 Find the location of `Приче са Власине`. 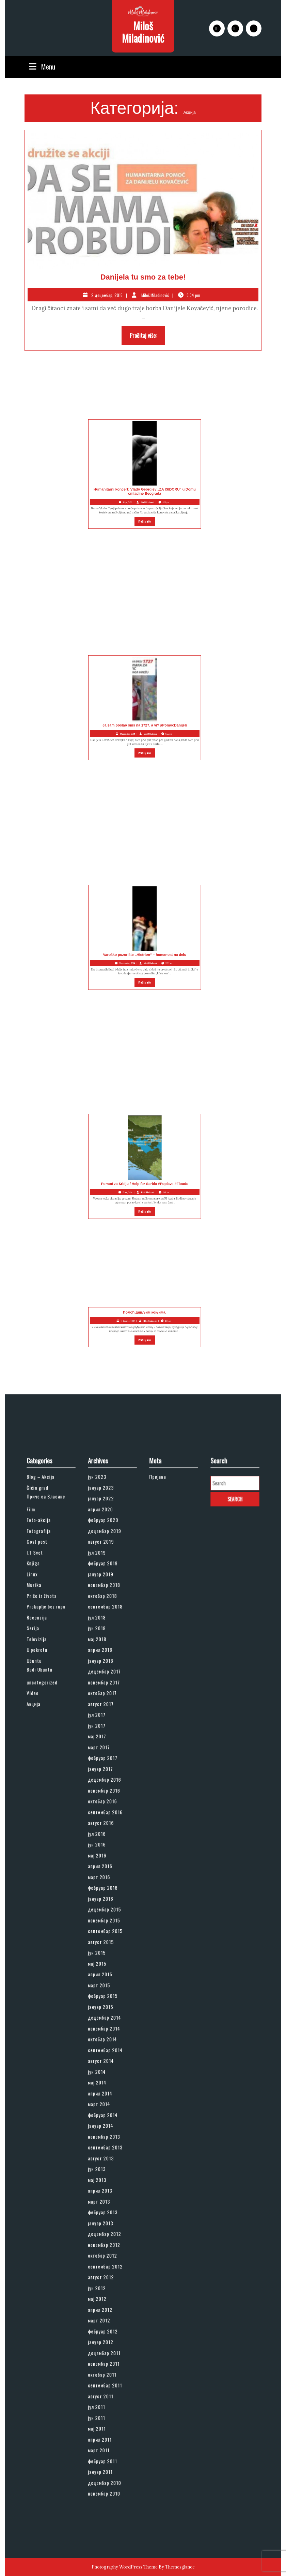

Приче са Власине is located at coordinates (47, 1670).